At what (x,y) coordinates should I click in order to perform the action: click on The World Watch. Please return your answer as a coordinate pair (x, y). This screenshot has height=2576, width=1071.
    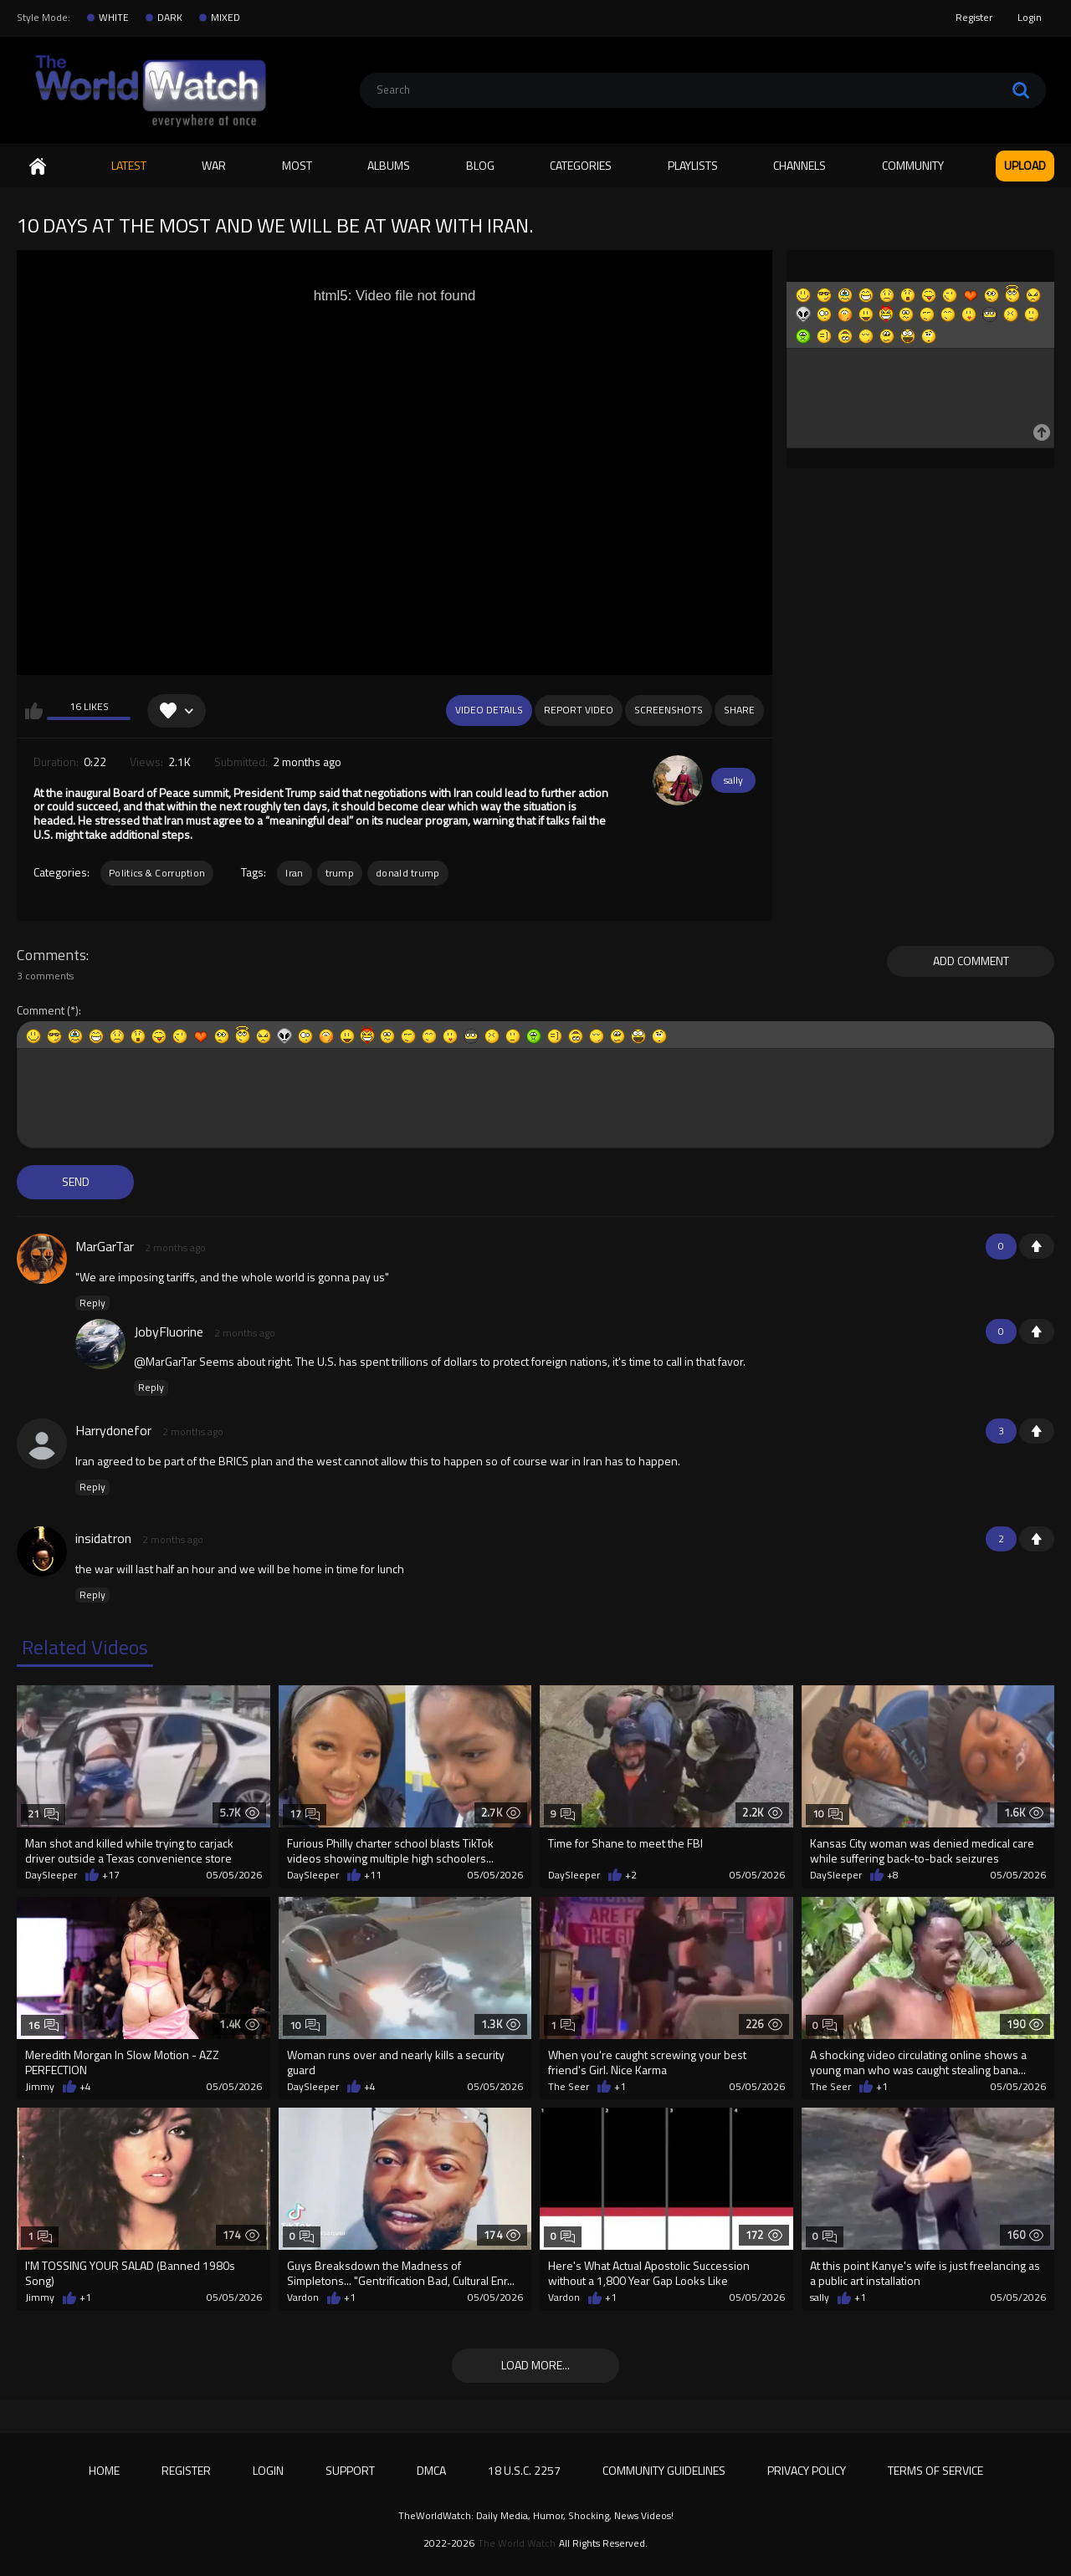
    Looking at the image, I should click on (517, 2543).